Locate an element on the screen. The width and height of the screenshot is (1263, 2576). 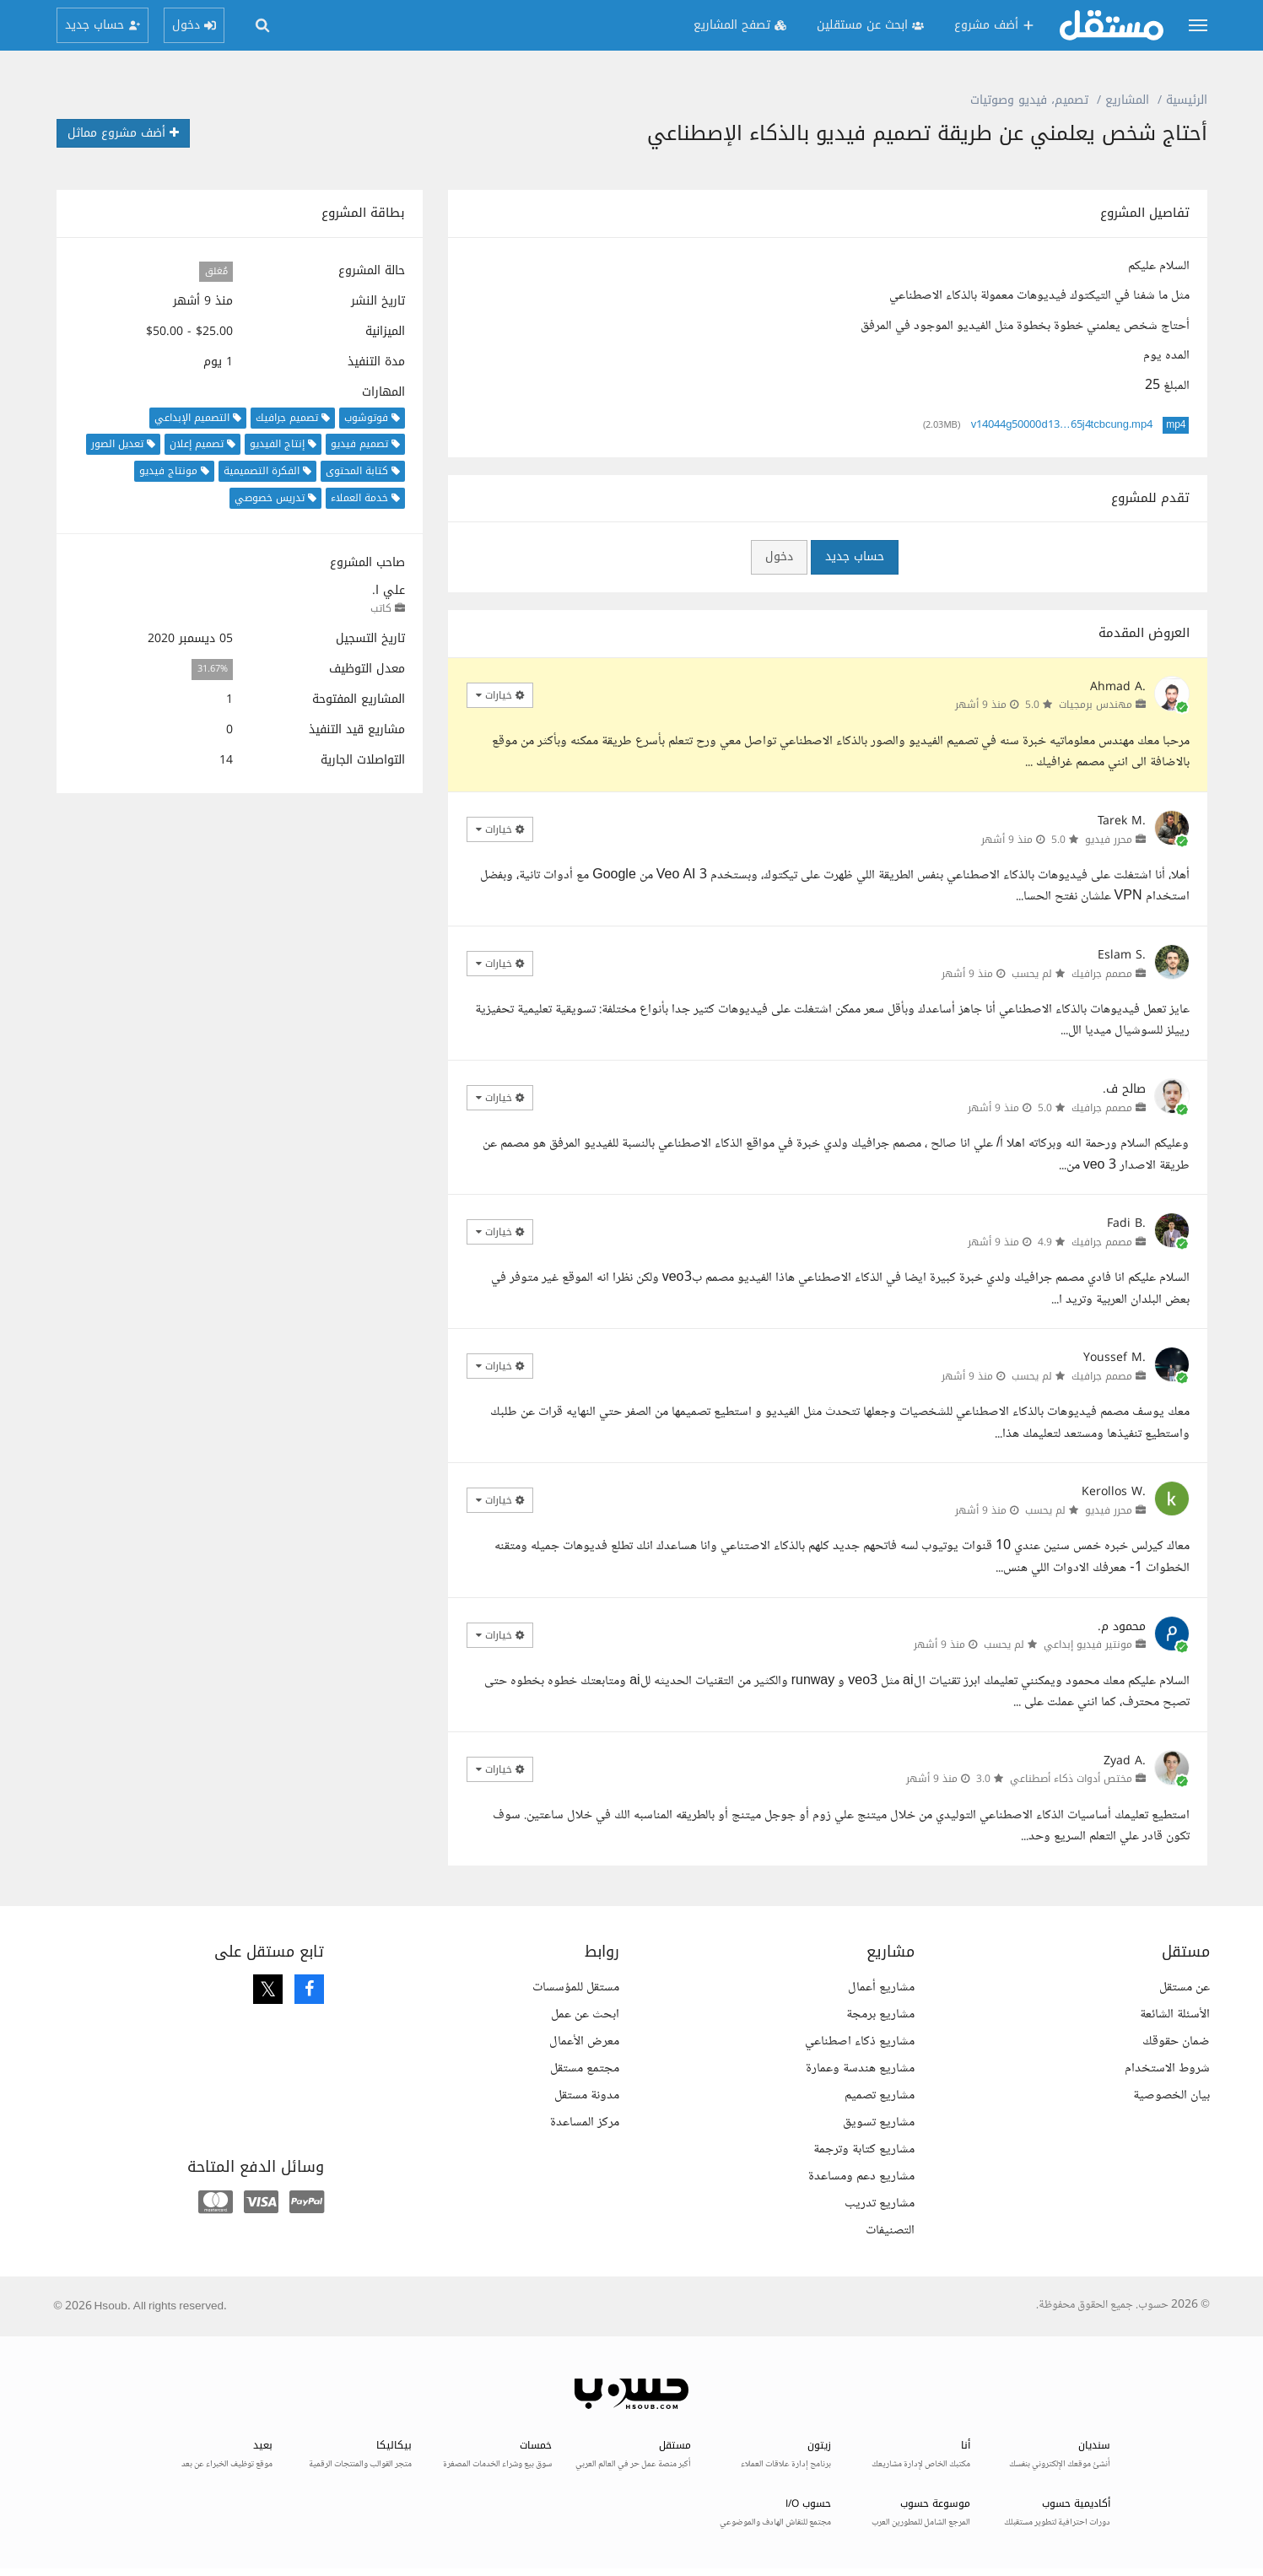
التصنيفات is located at coordinates (890, 2230).